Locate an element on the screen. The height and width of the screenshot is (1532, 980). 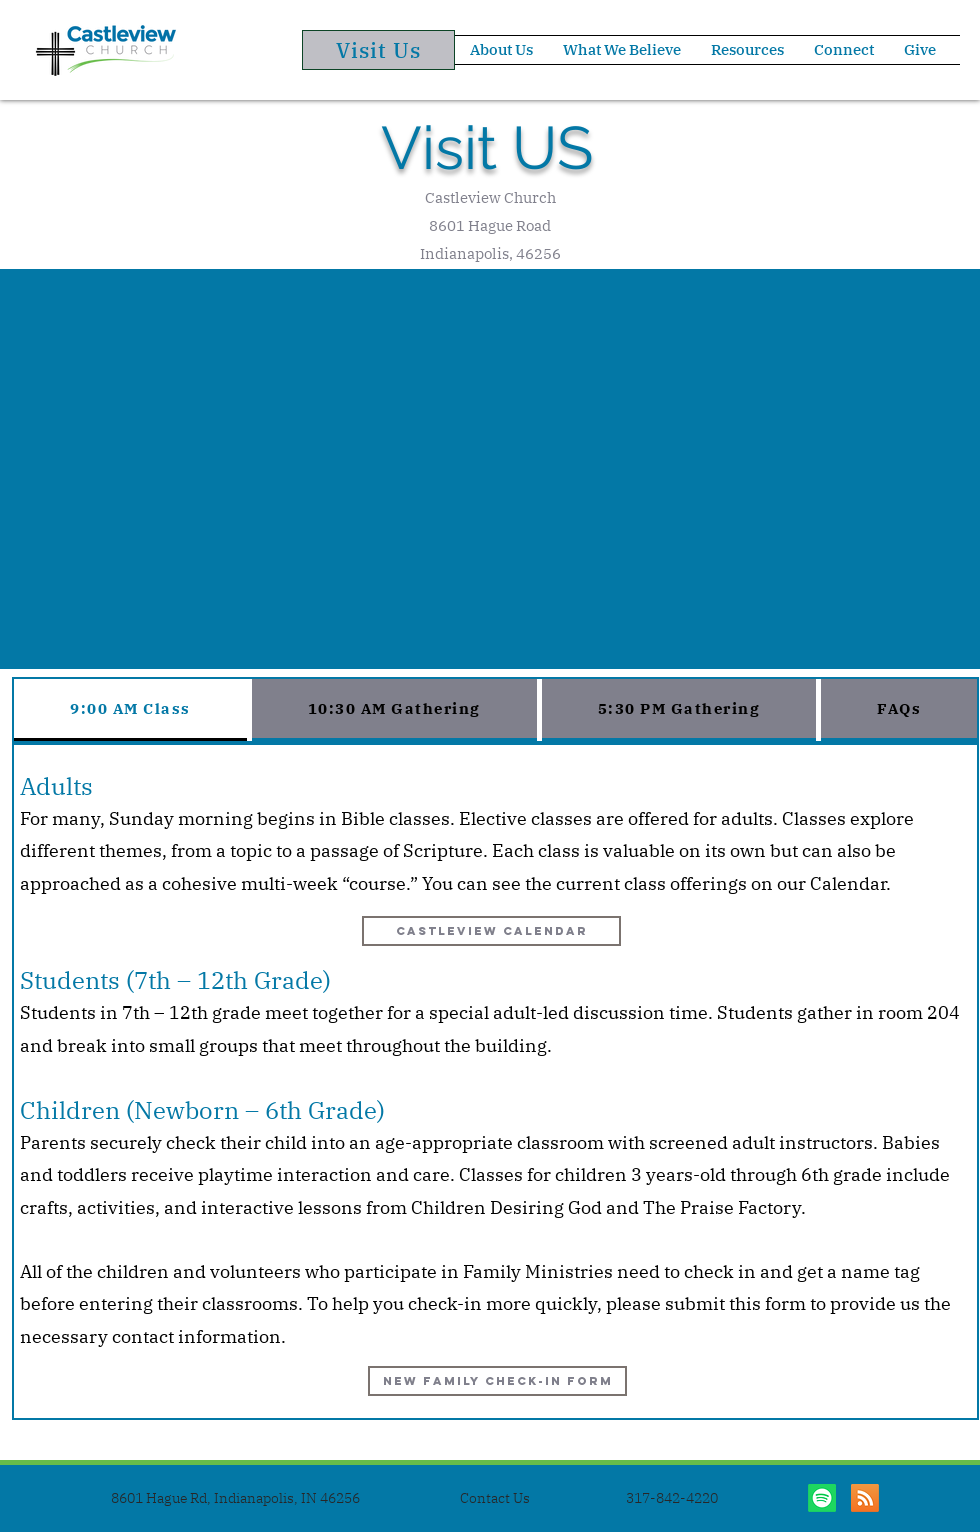
[button] is located at coordinates (501, 50).